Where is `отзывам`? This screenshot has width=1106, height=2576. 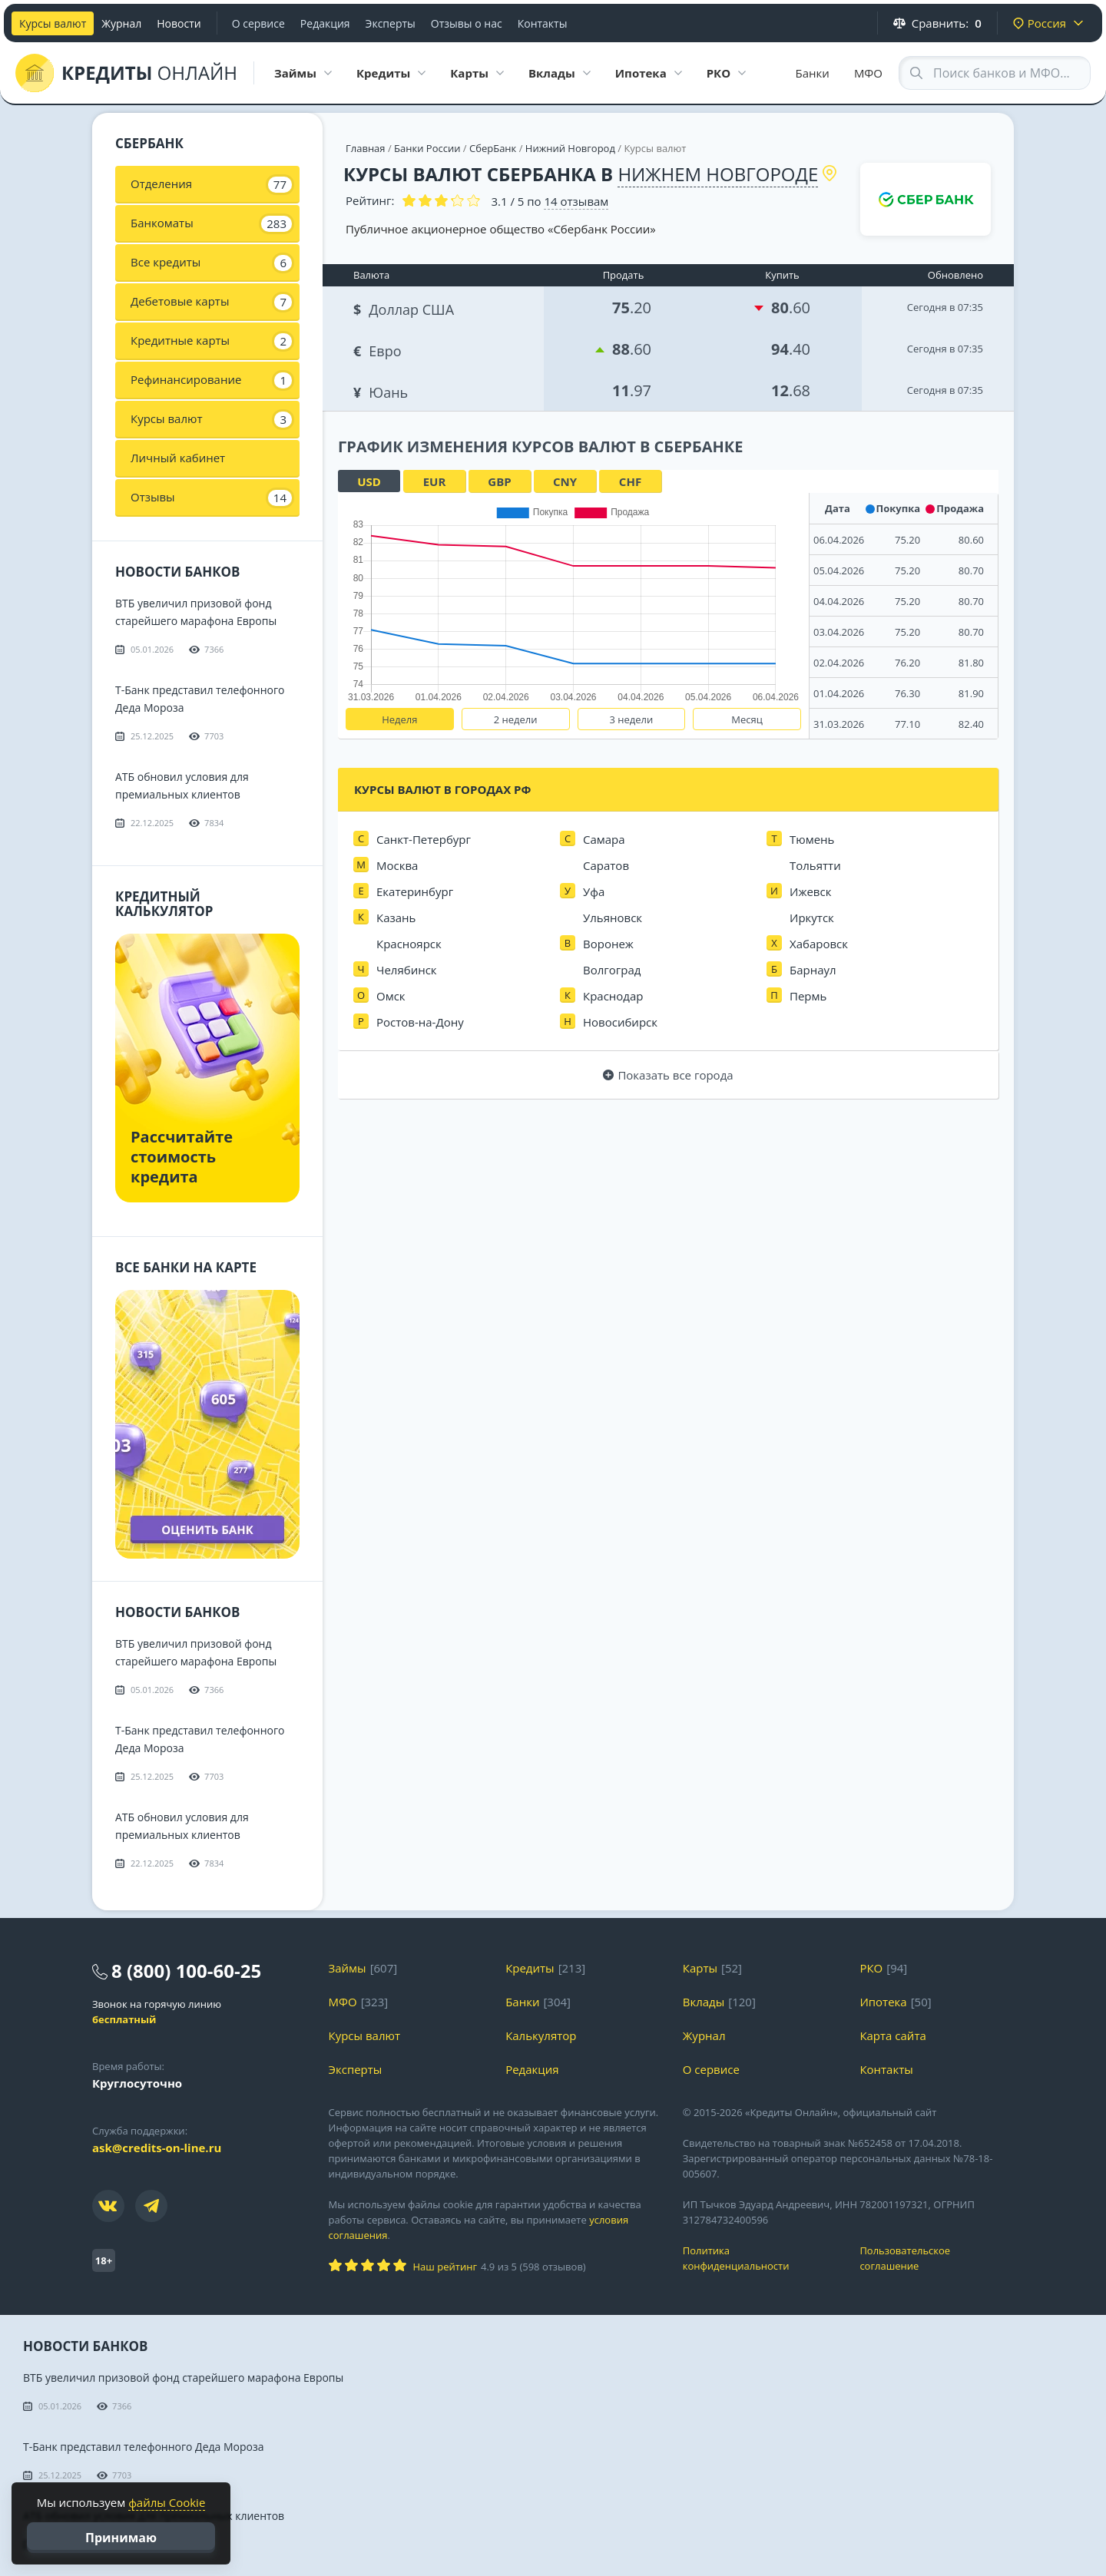
отзывам is located at coordinates (576, 201).